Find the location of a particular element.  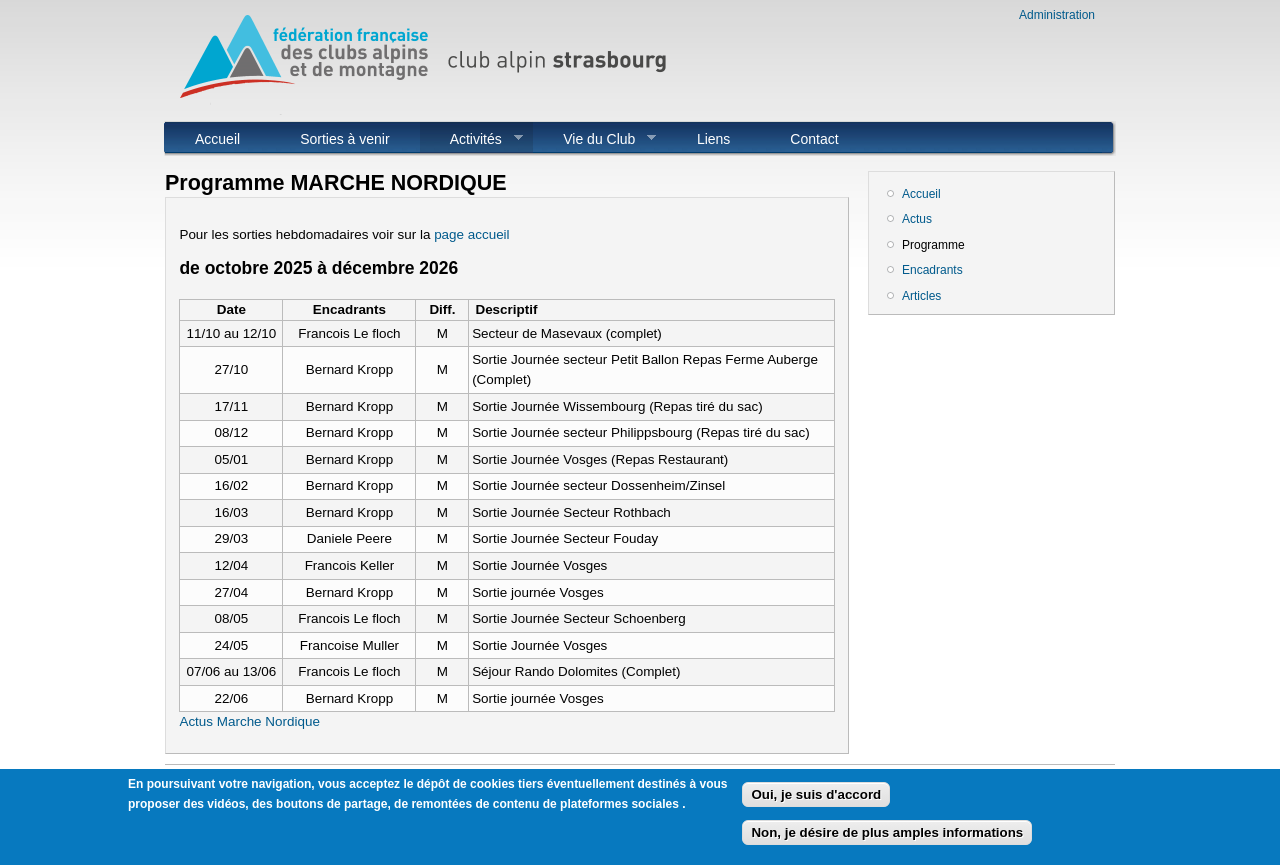

Activités is located at coordinates (471, 139).